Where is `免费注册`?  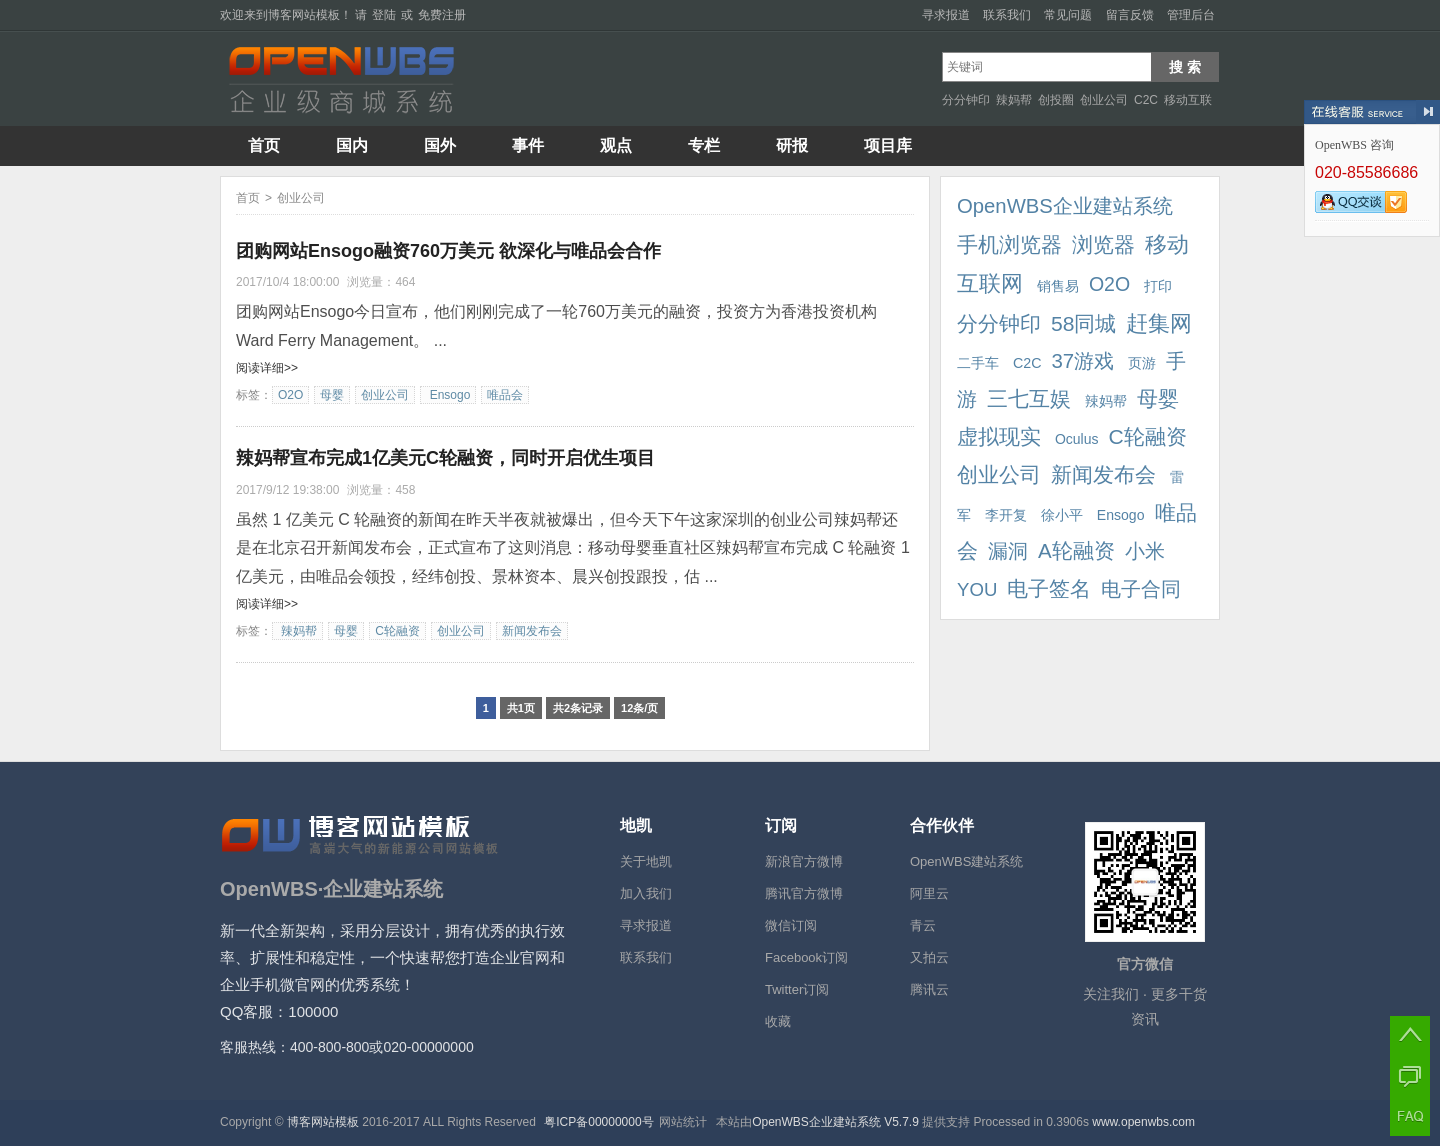
免费注册 is located at coordinates (442, 15).